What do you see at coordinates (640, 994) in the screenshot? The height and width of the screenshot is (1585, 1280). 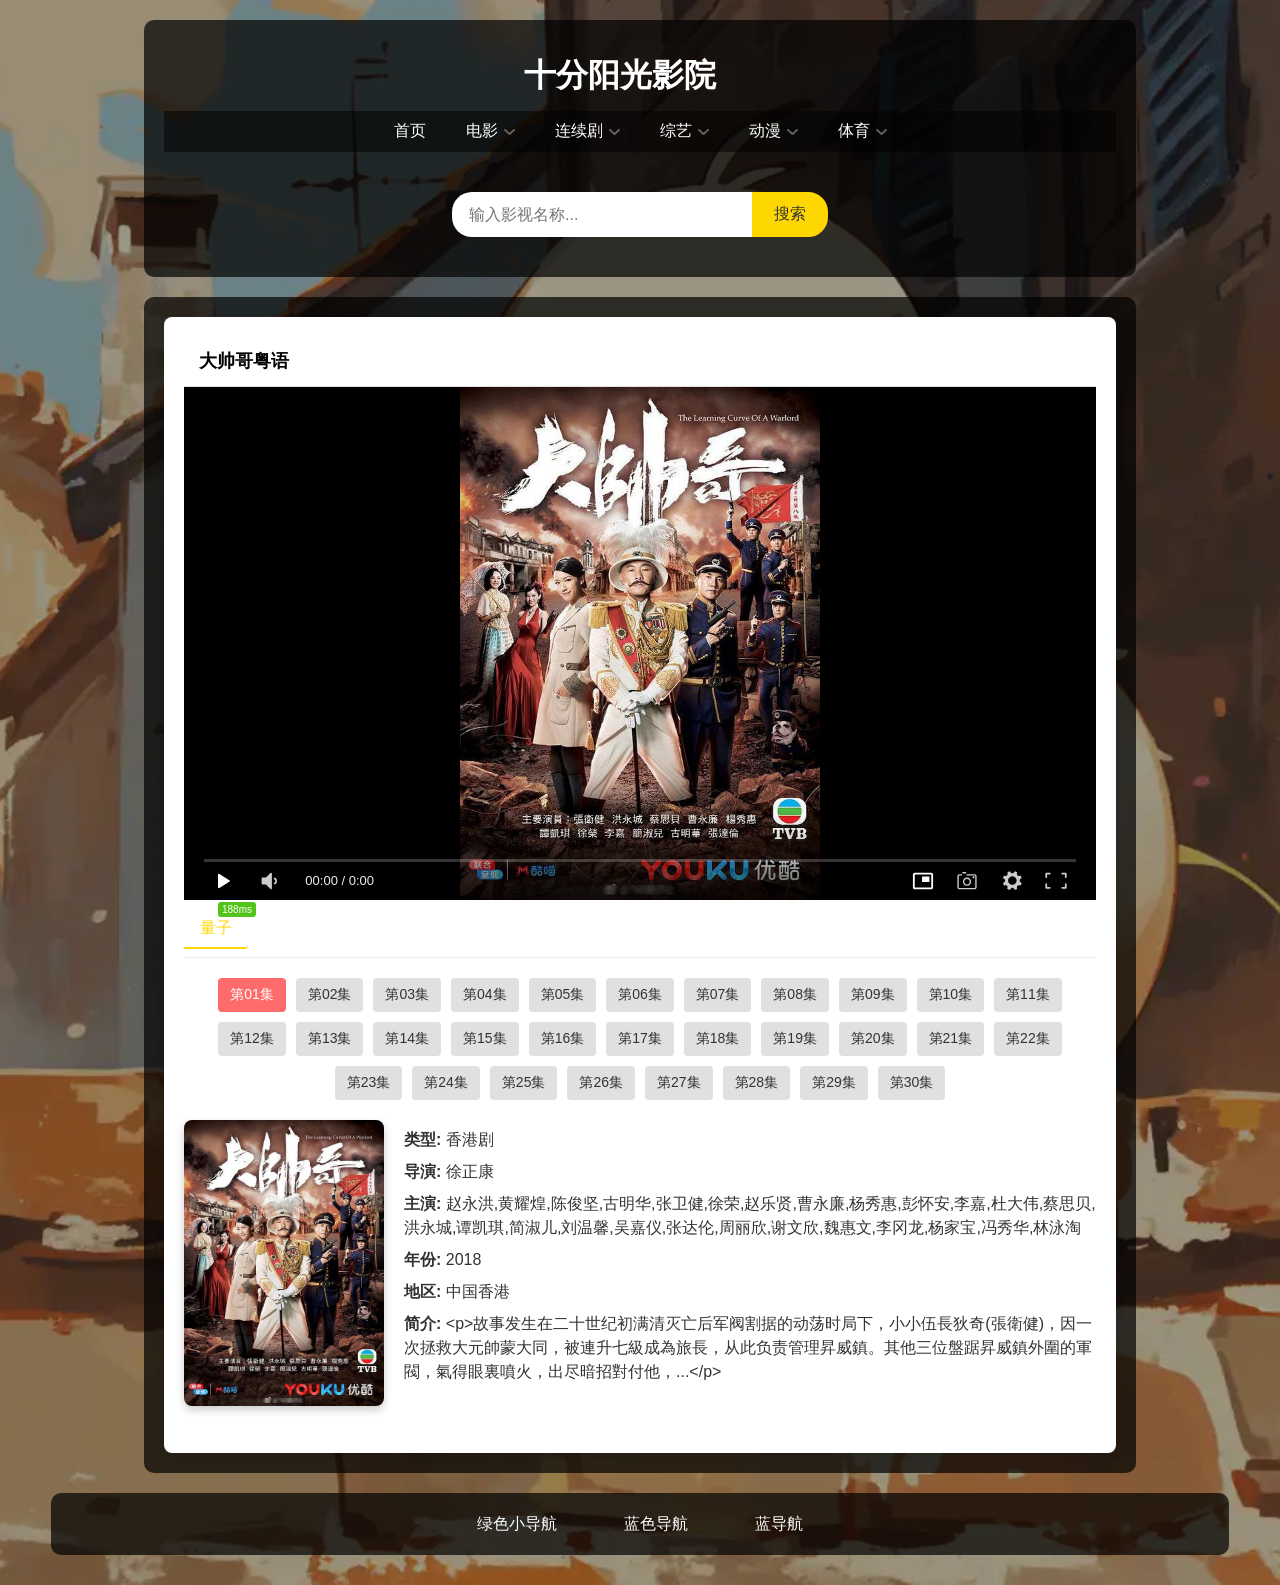 I see `第06集` at bounding box center [640, 994].